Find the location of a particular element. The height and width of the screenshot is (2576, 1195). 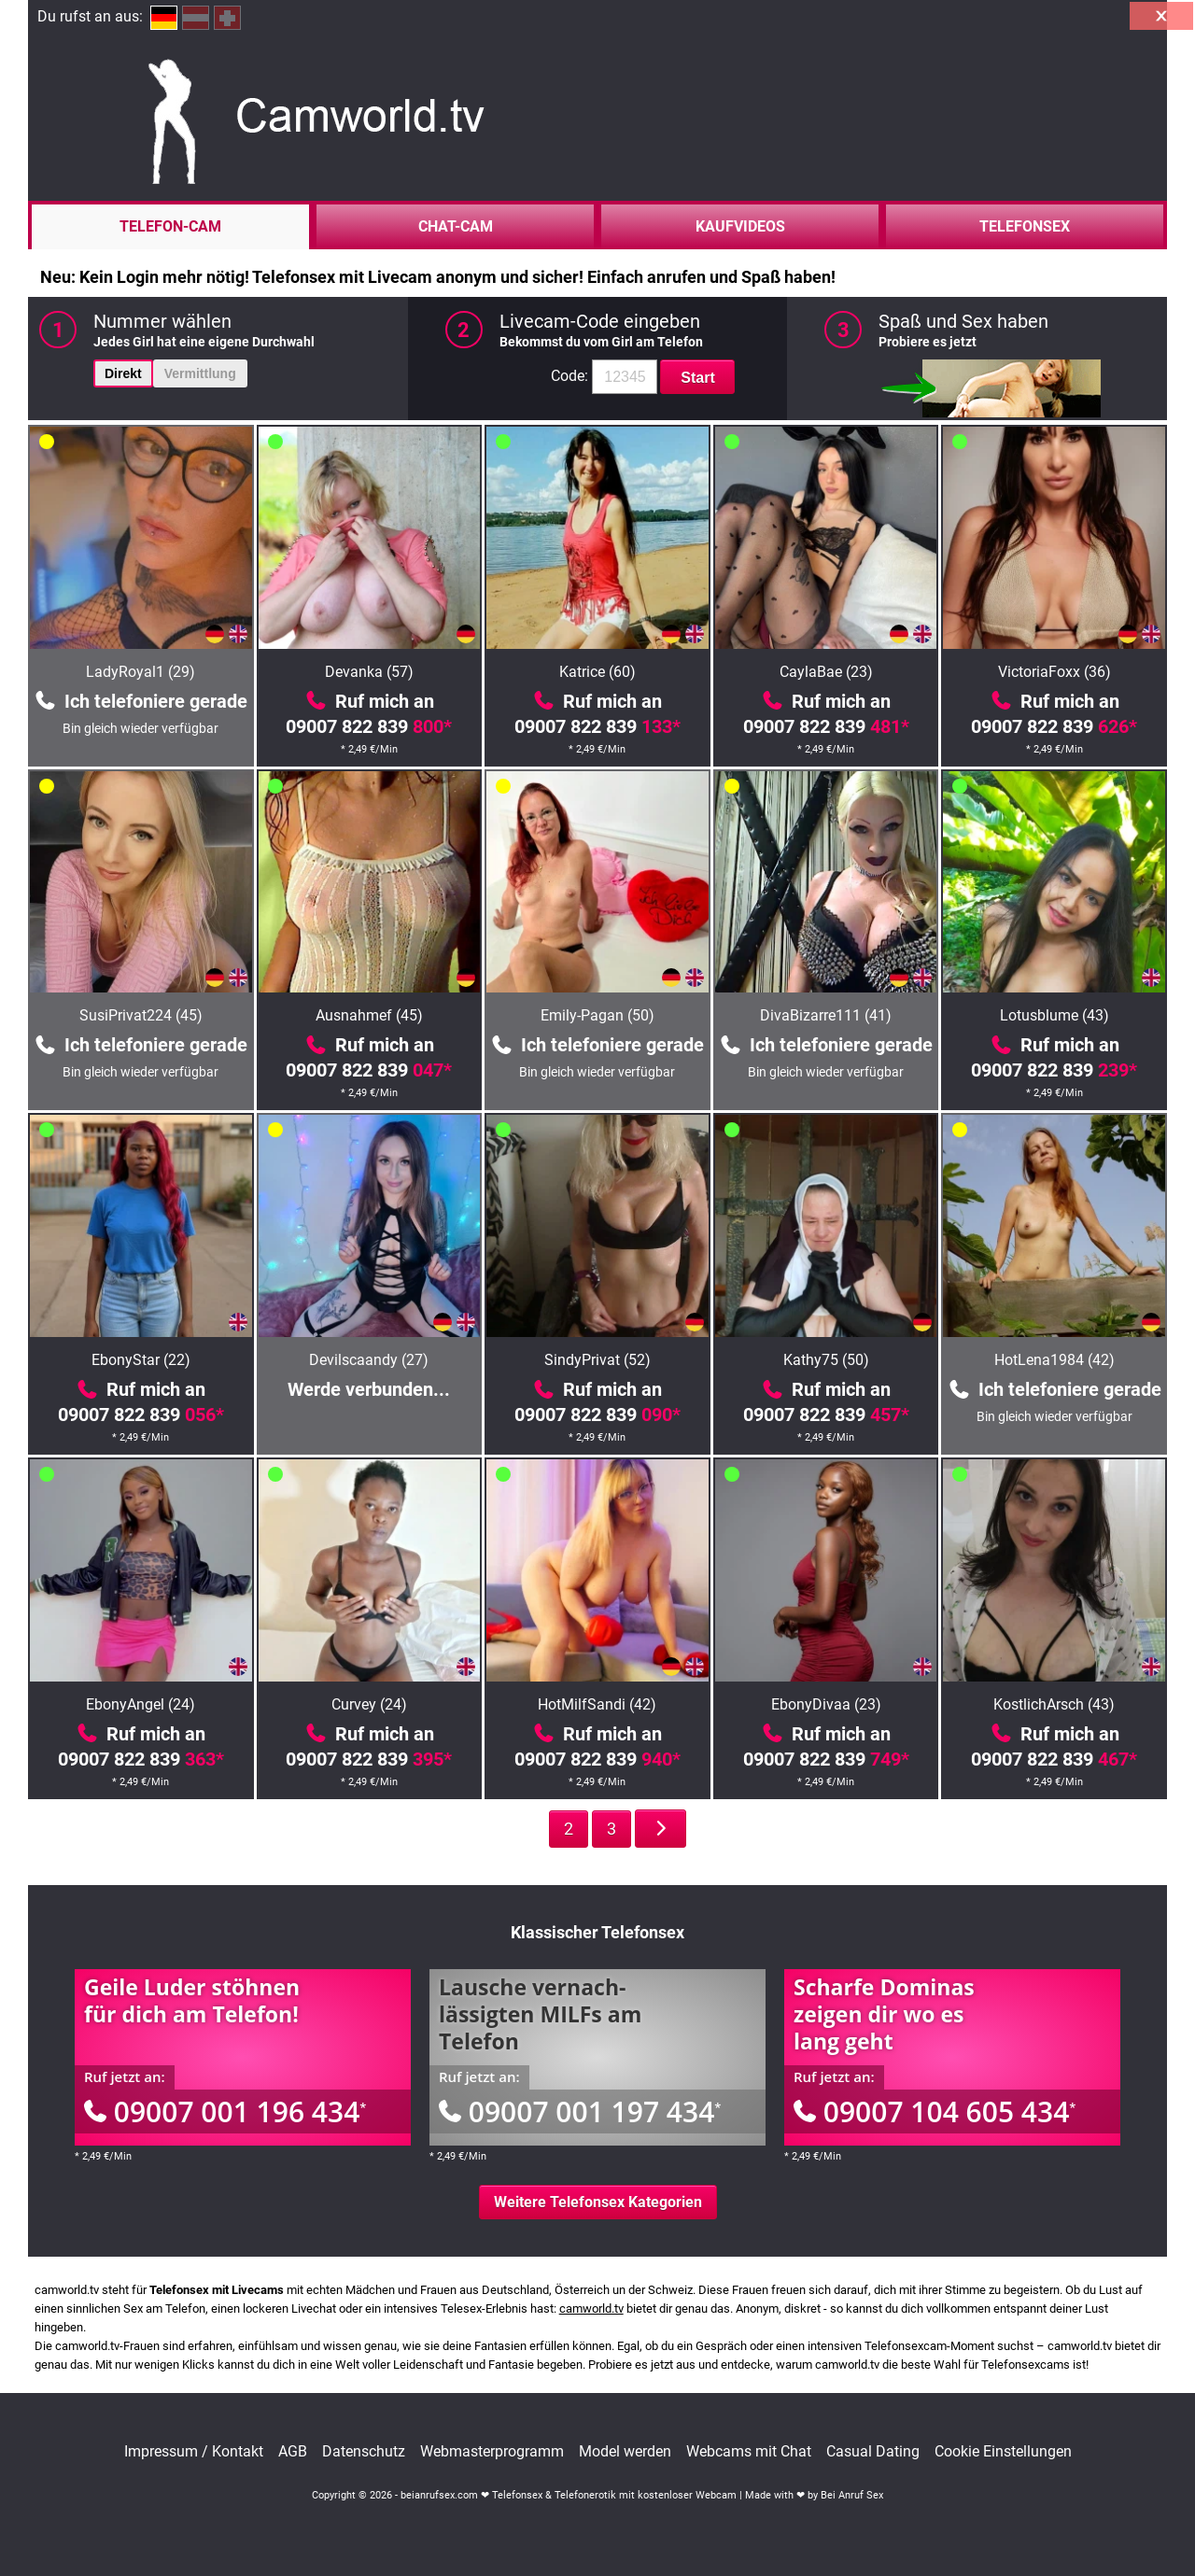

Devilscaandy (27) is located at coordinates (369, 1360).